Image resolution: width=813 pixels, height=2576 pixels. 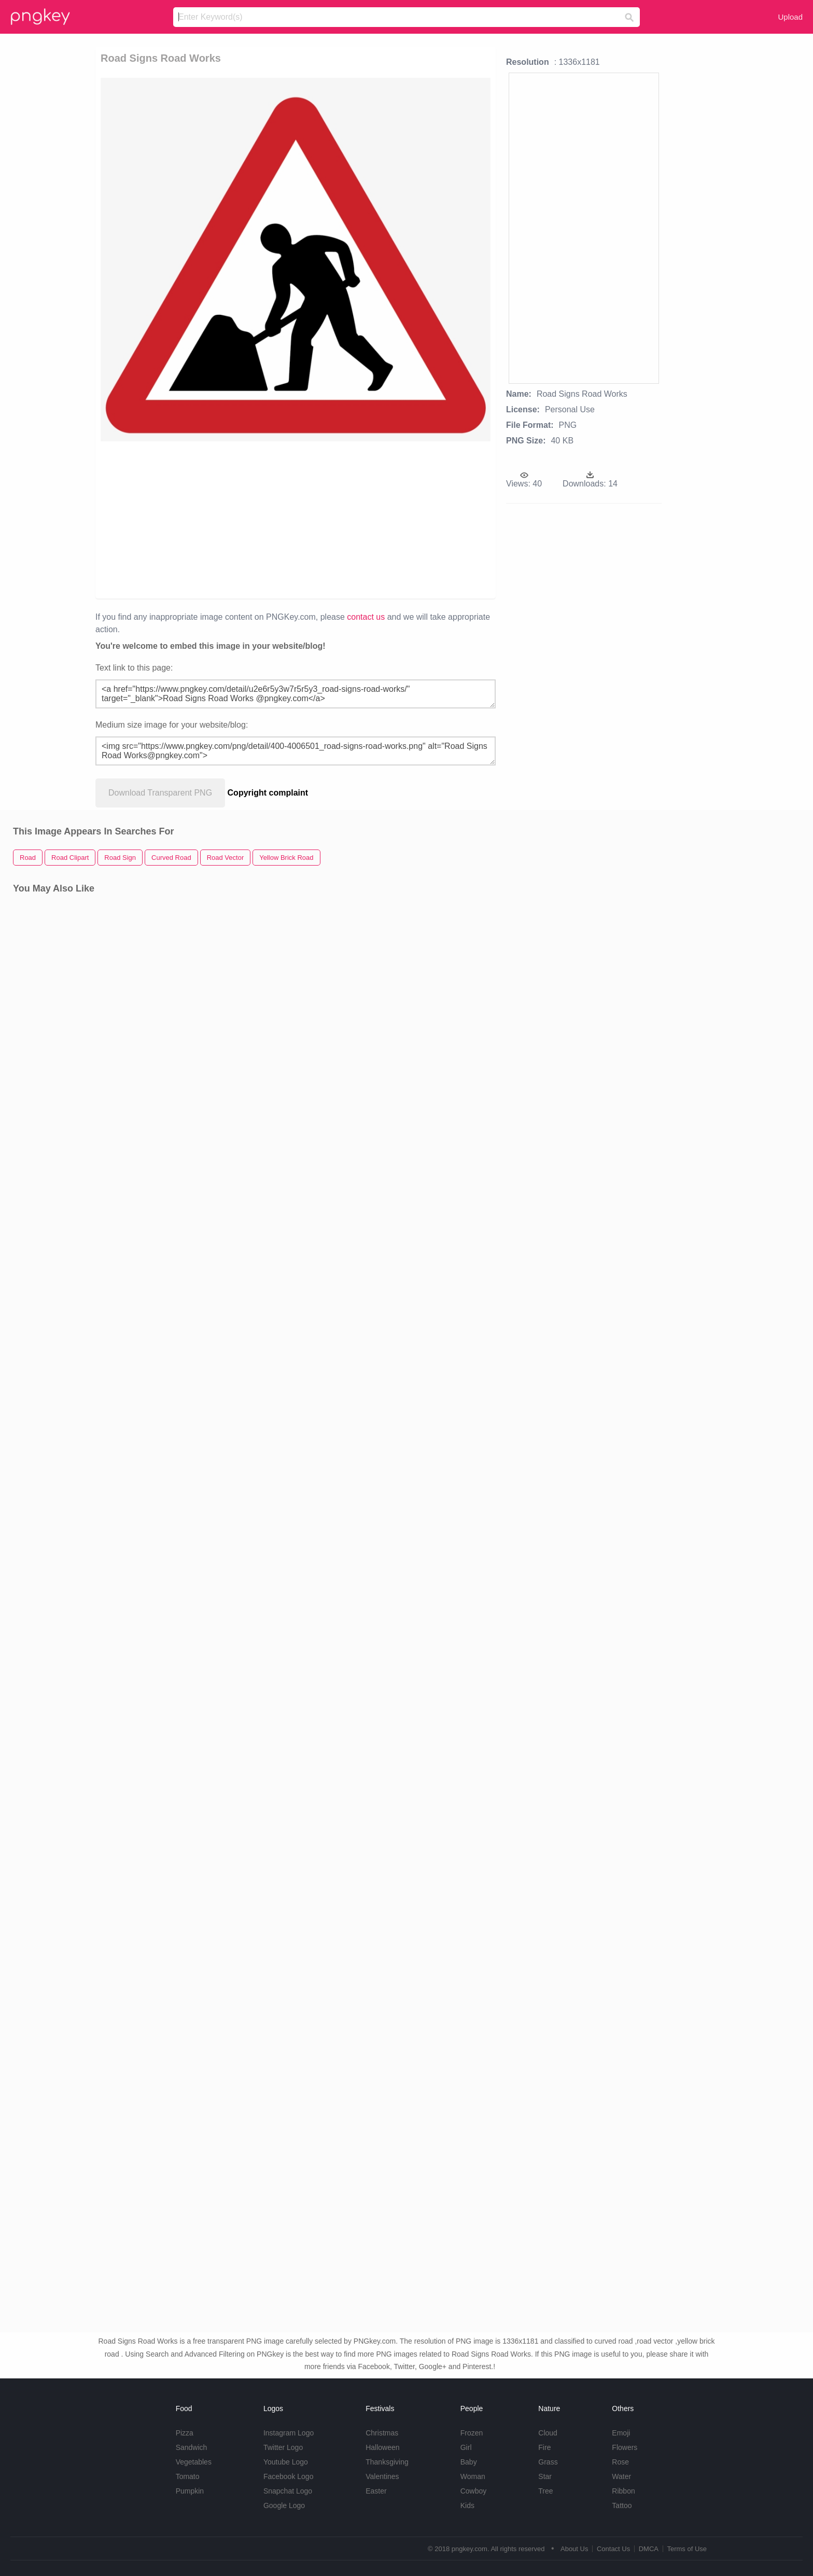 I want to click on Terms of Use, so click(x=687, y=2549).